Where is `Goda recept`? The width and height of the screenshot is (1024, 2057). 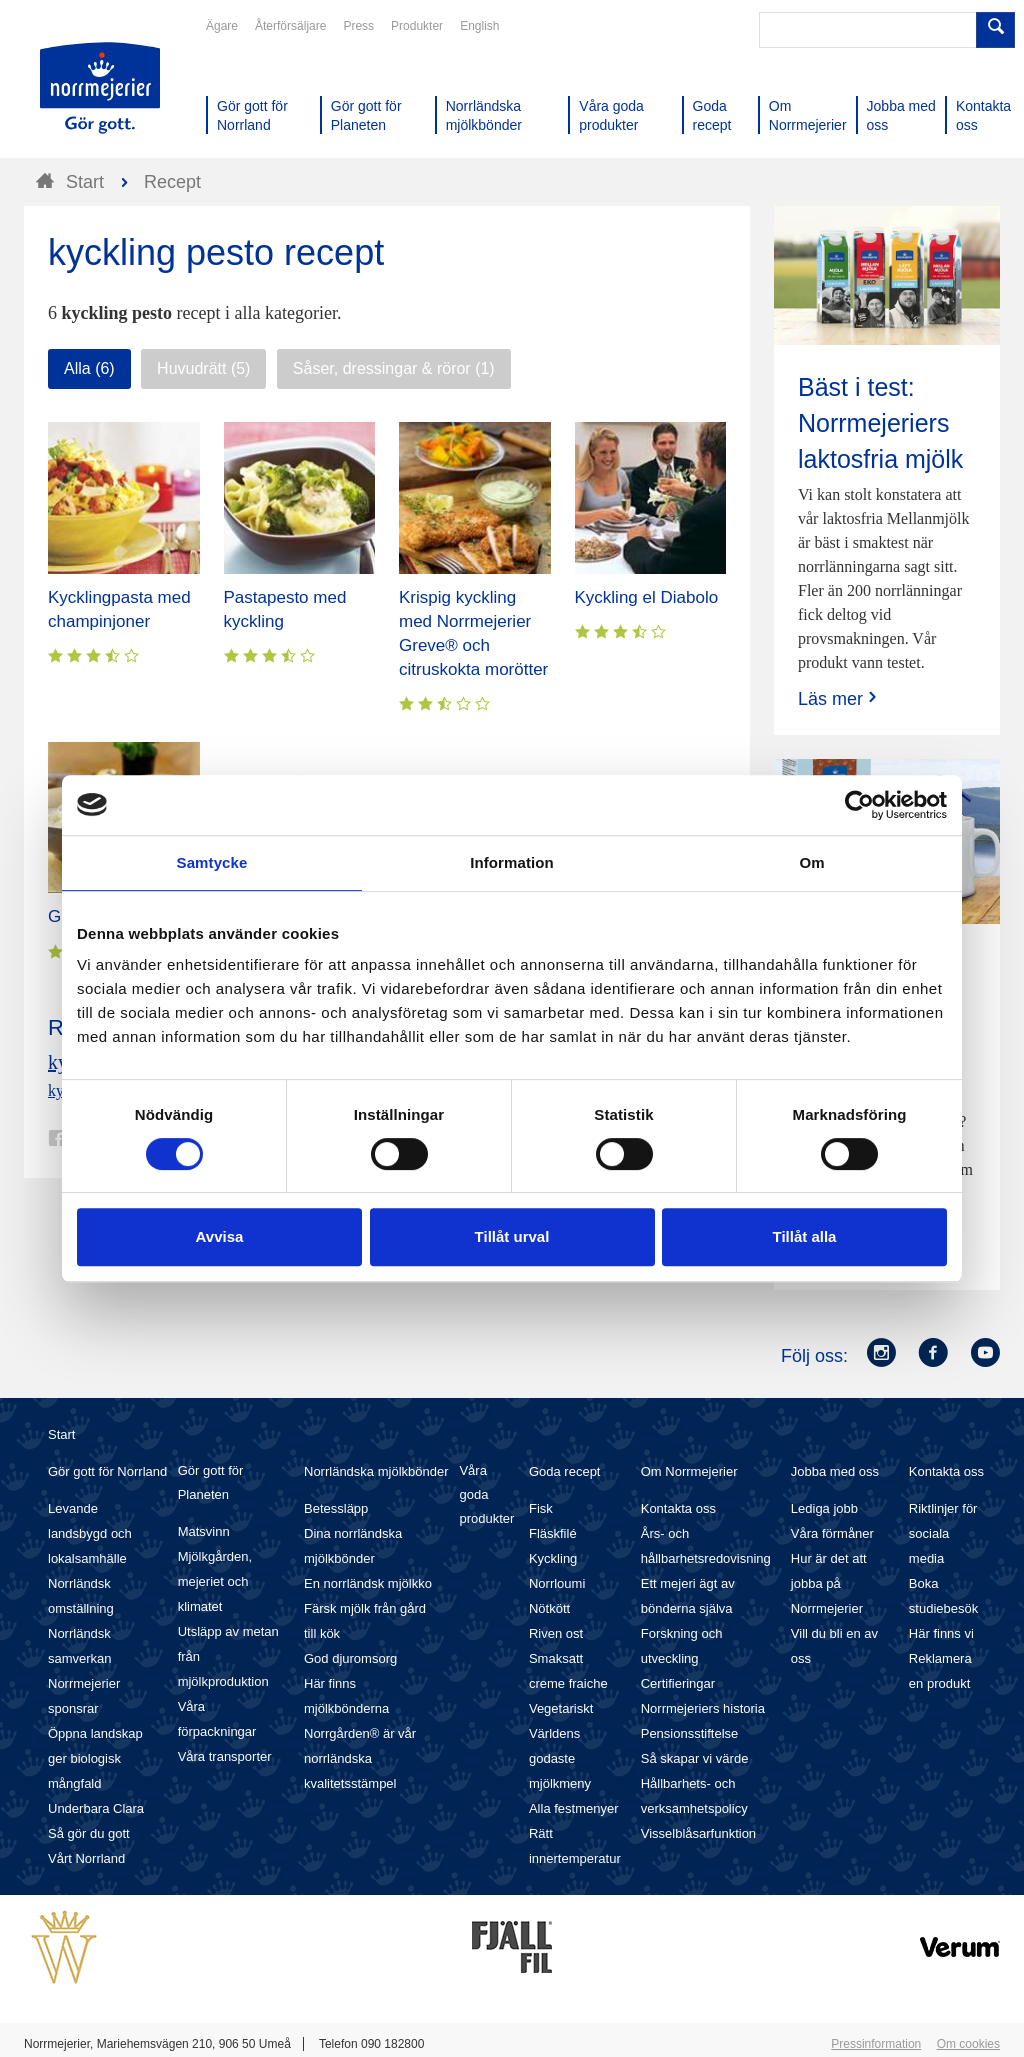 Goda recept is located at coordinates (565, 1471).